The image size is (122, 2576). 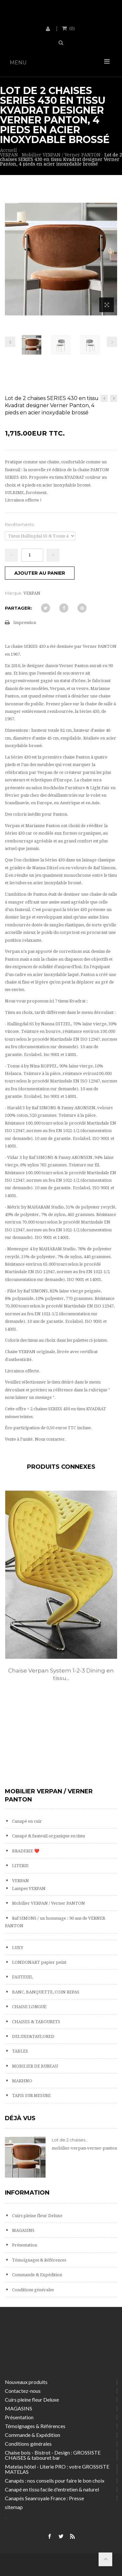 I want to click on MAGASINS, so click(x=22, y=2230).